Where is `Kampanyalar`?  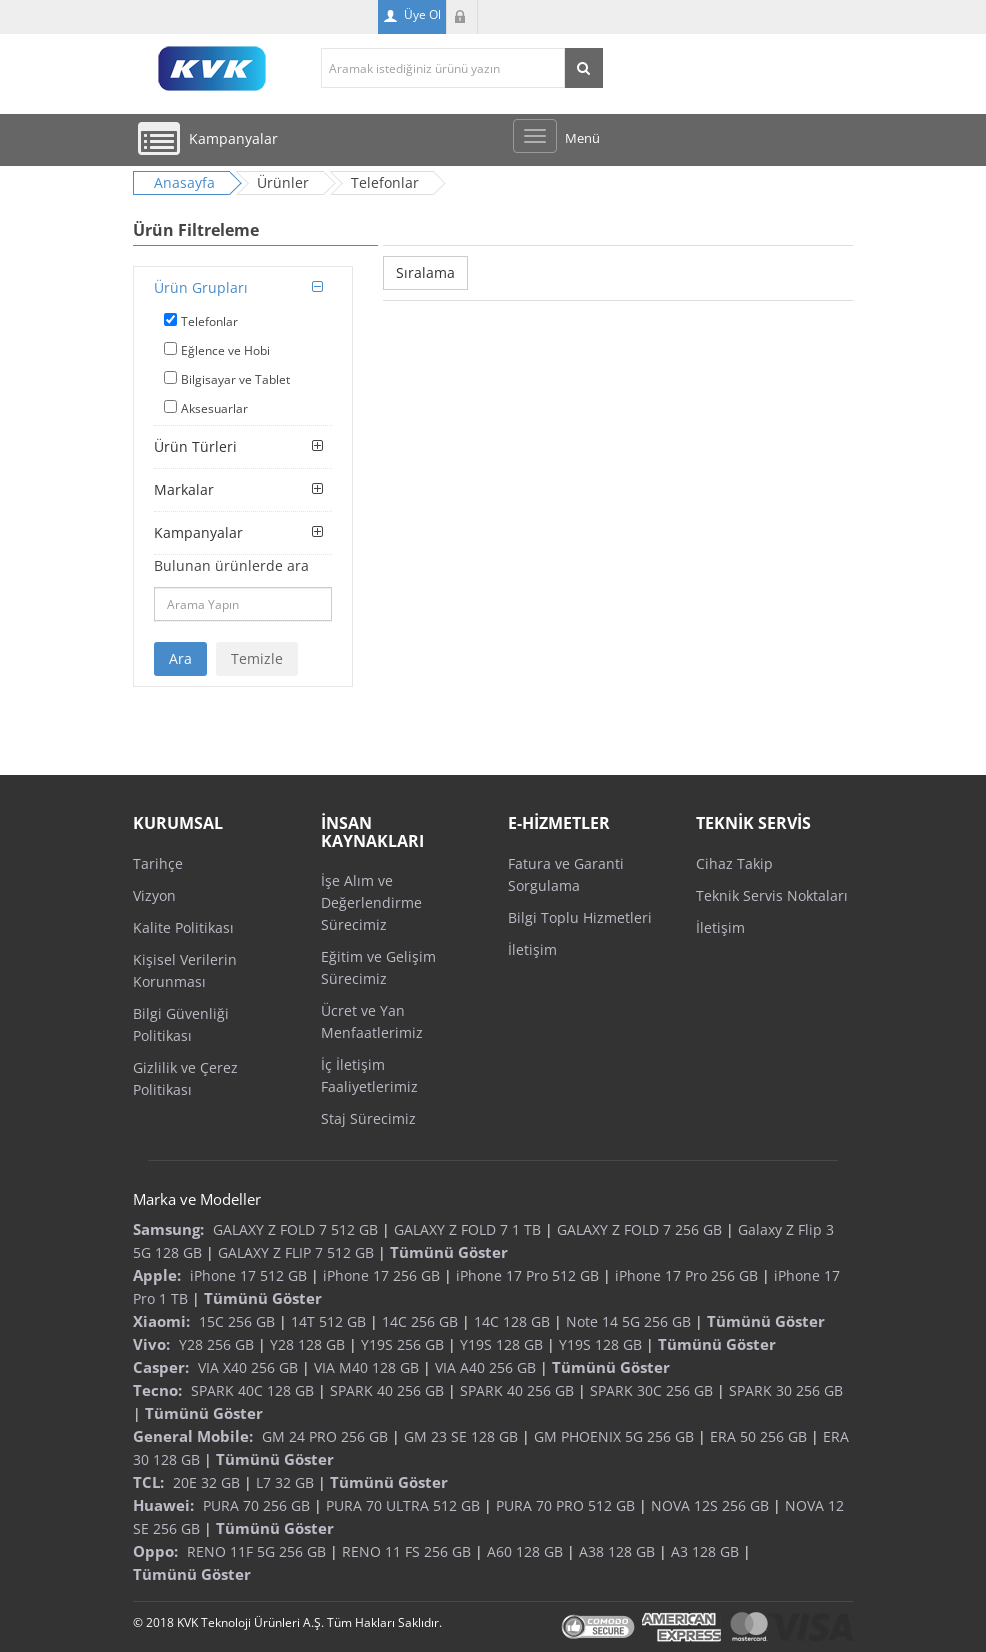
Kampanyalar is located at coordinates (198, 532).